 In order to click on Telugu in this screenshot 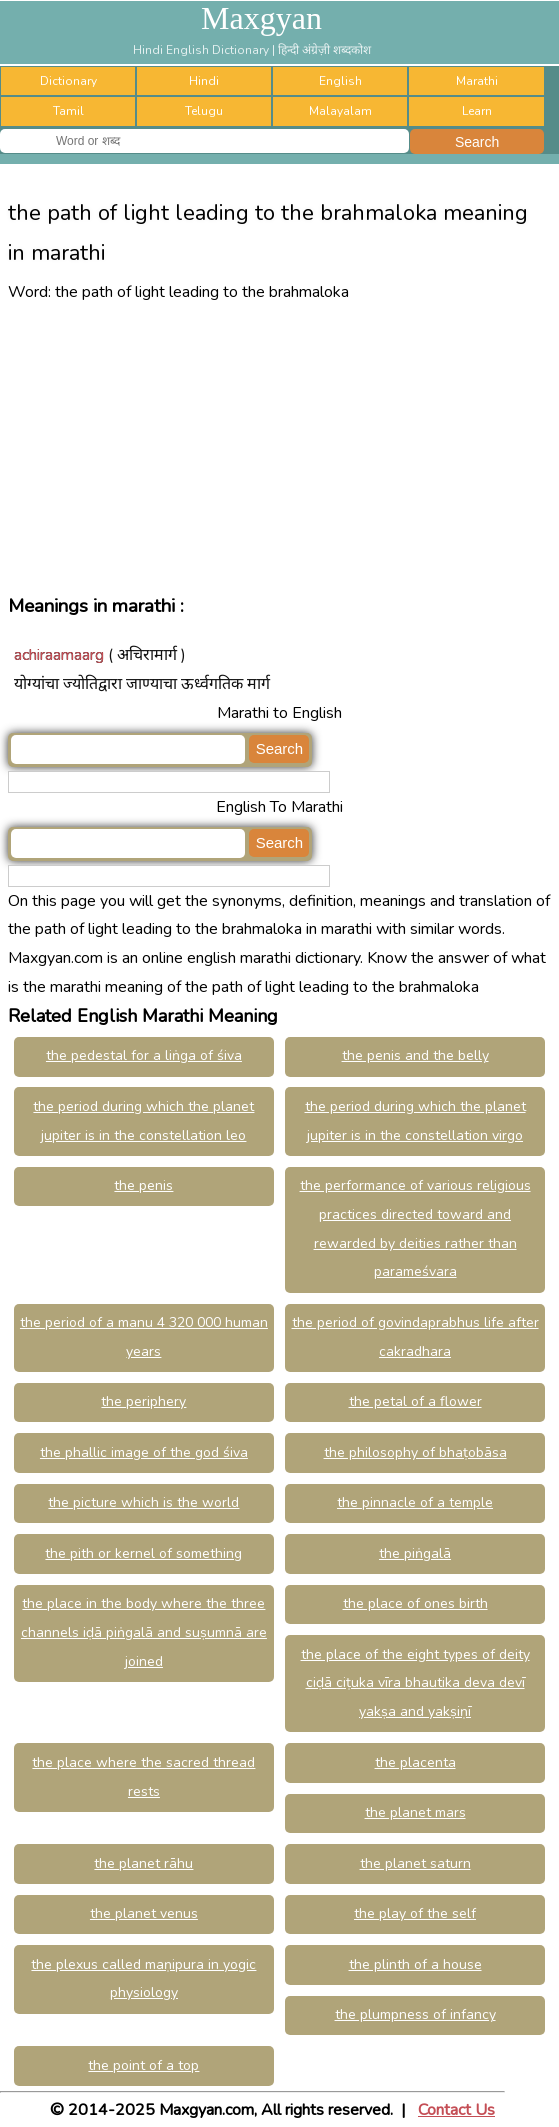, I will do `click(204, 111)`.